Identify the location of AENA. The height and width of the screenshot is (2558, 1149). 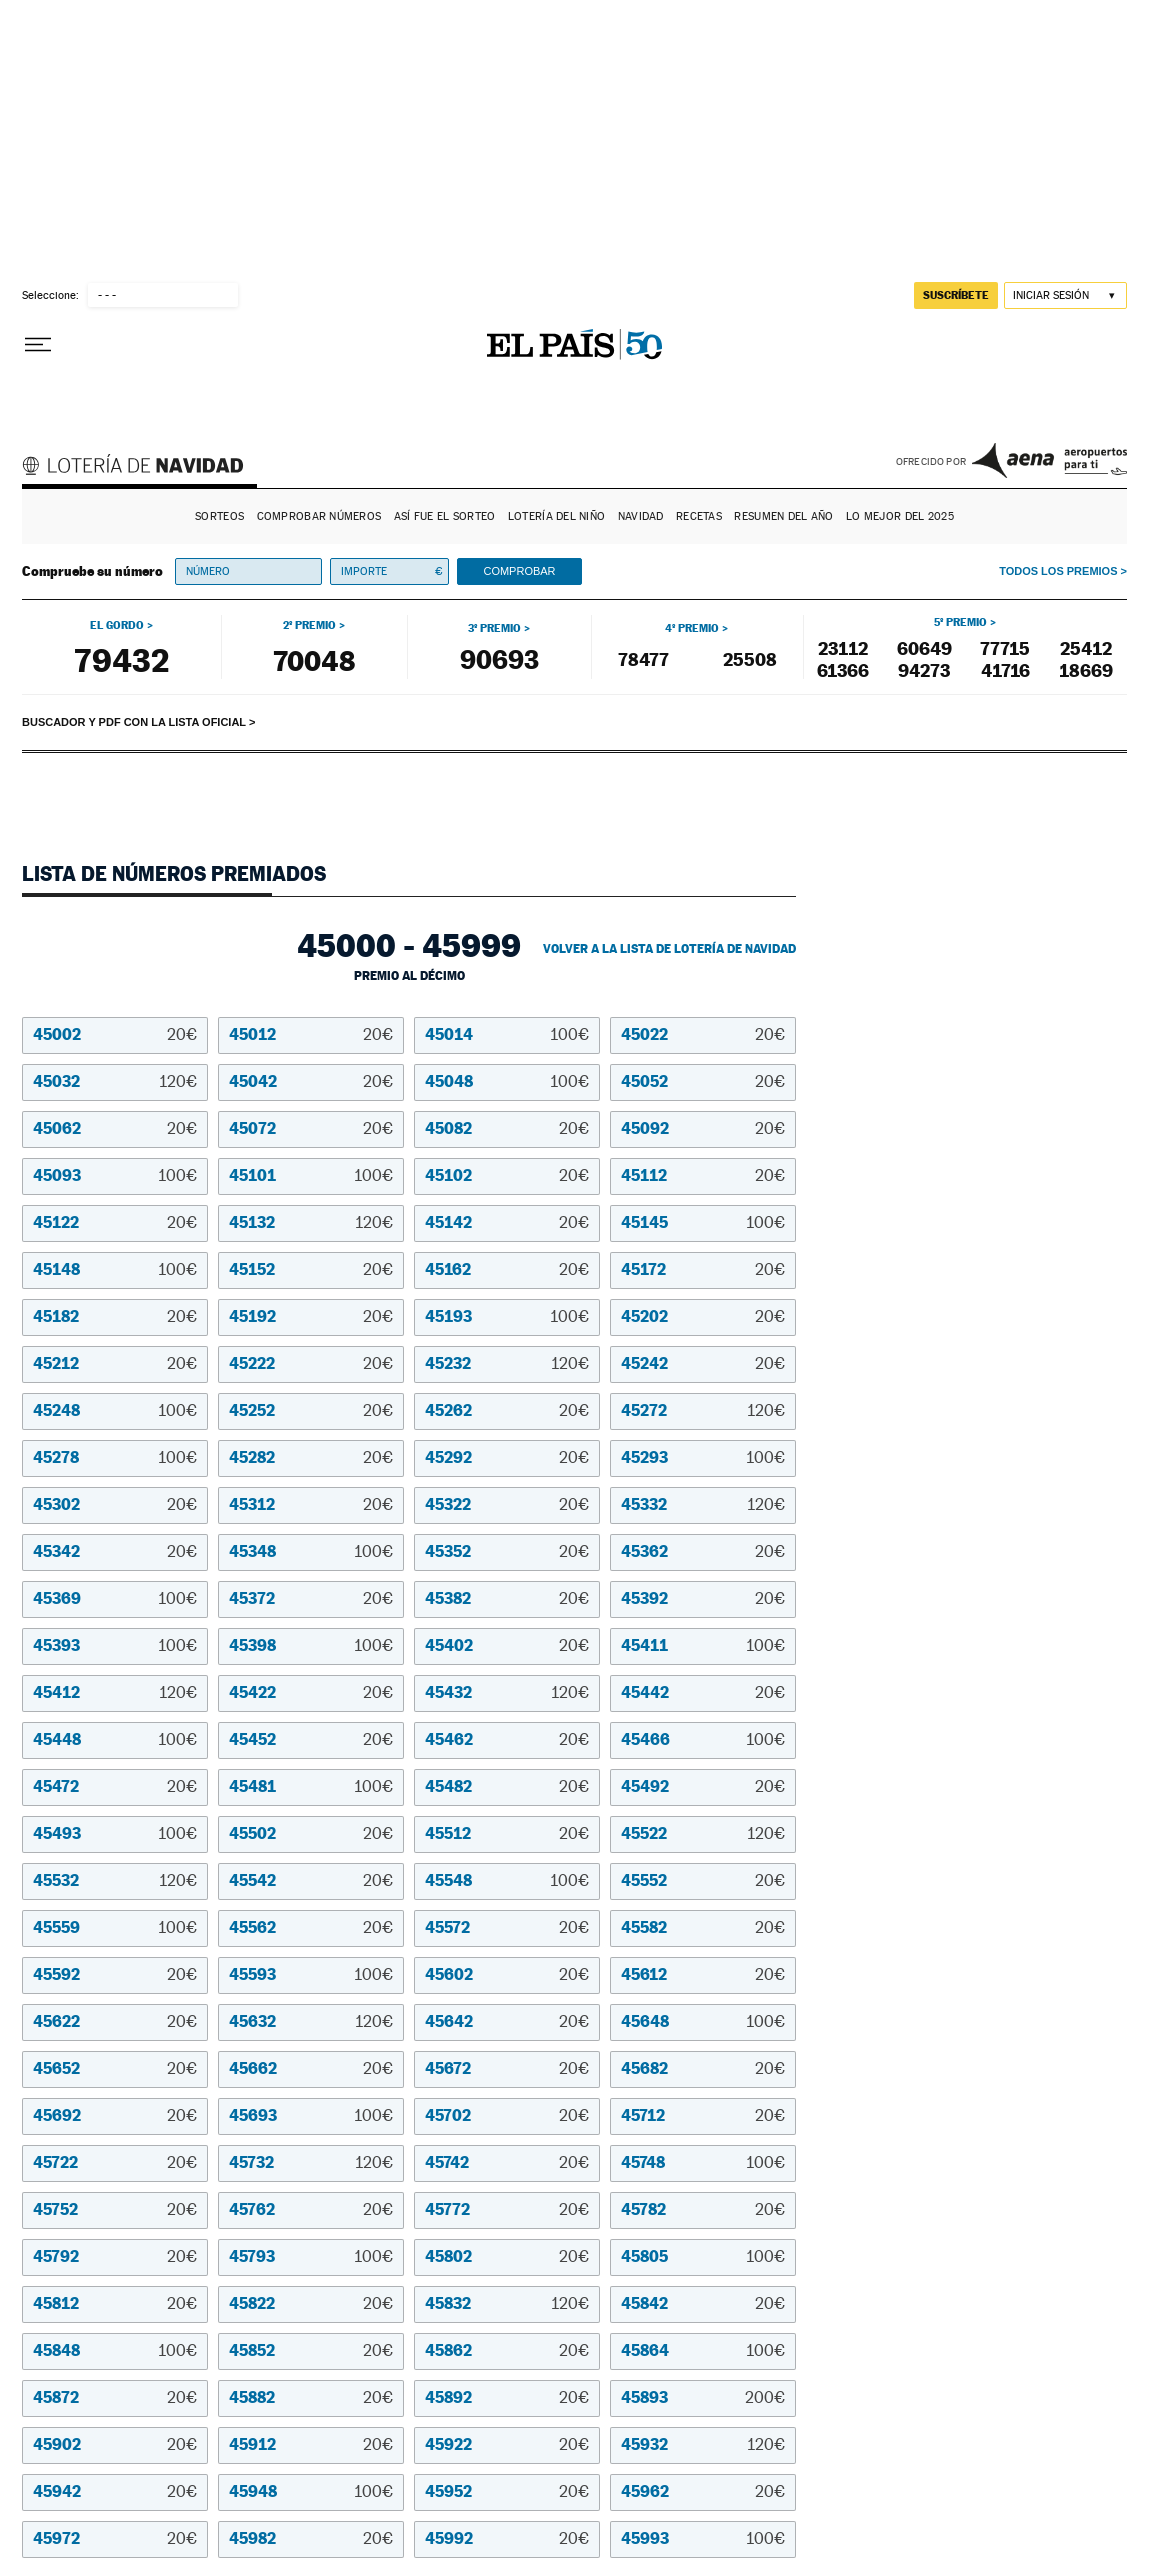
(1049, 460).